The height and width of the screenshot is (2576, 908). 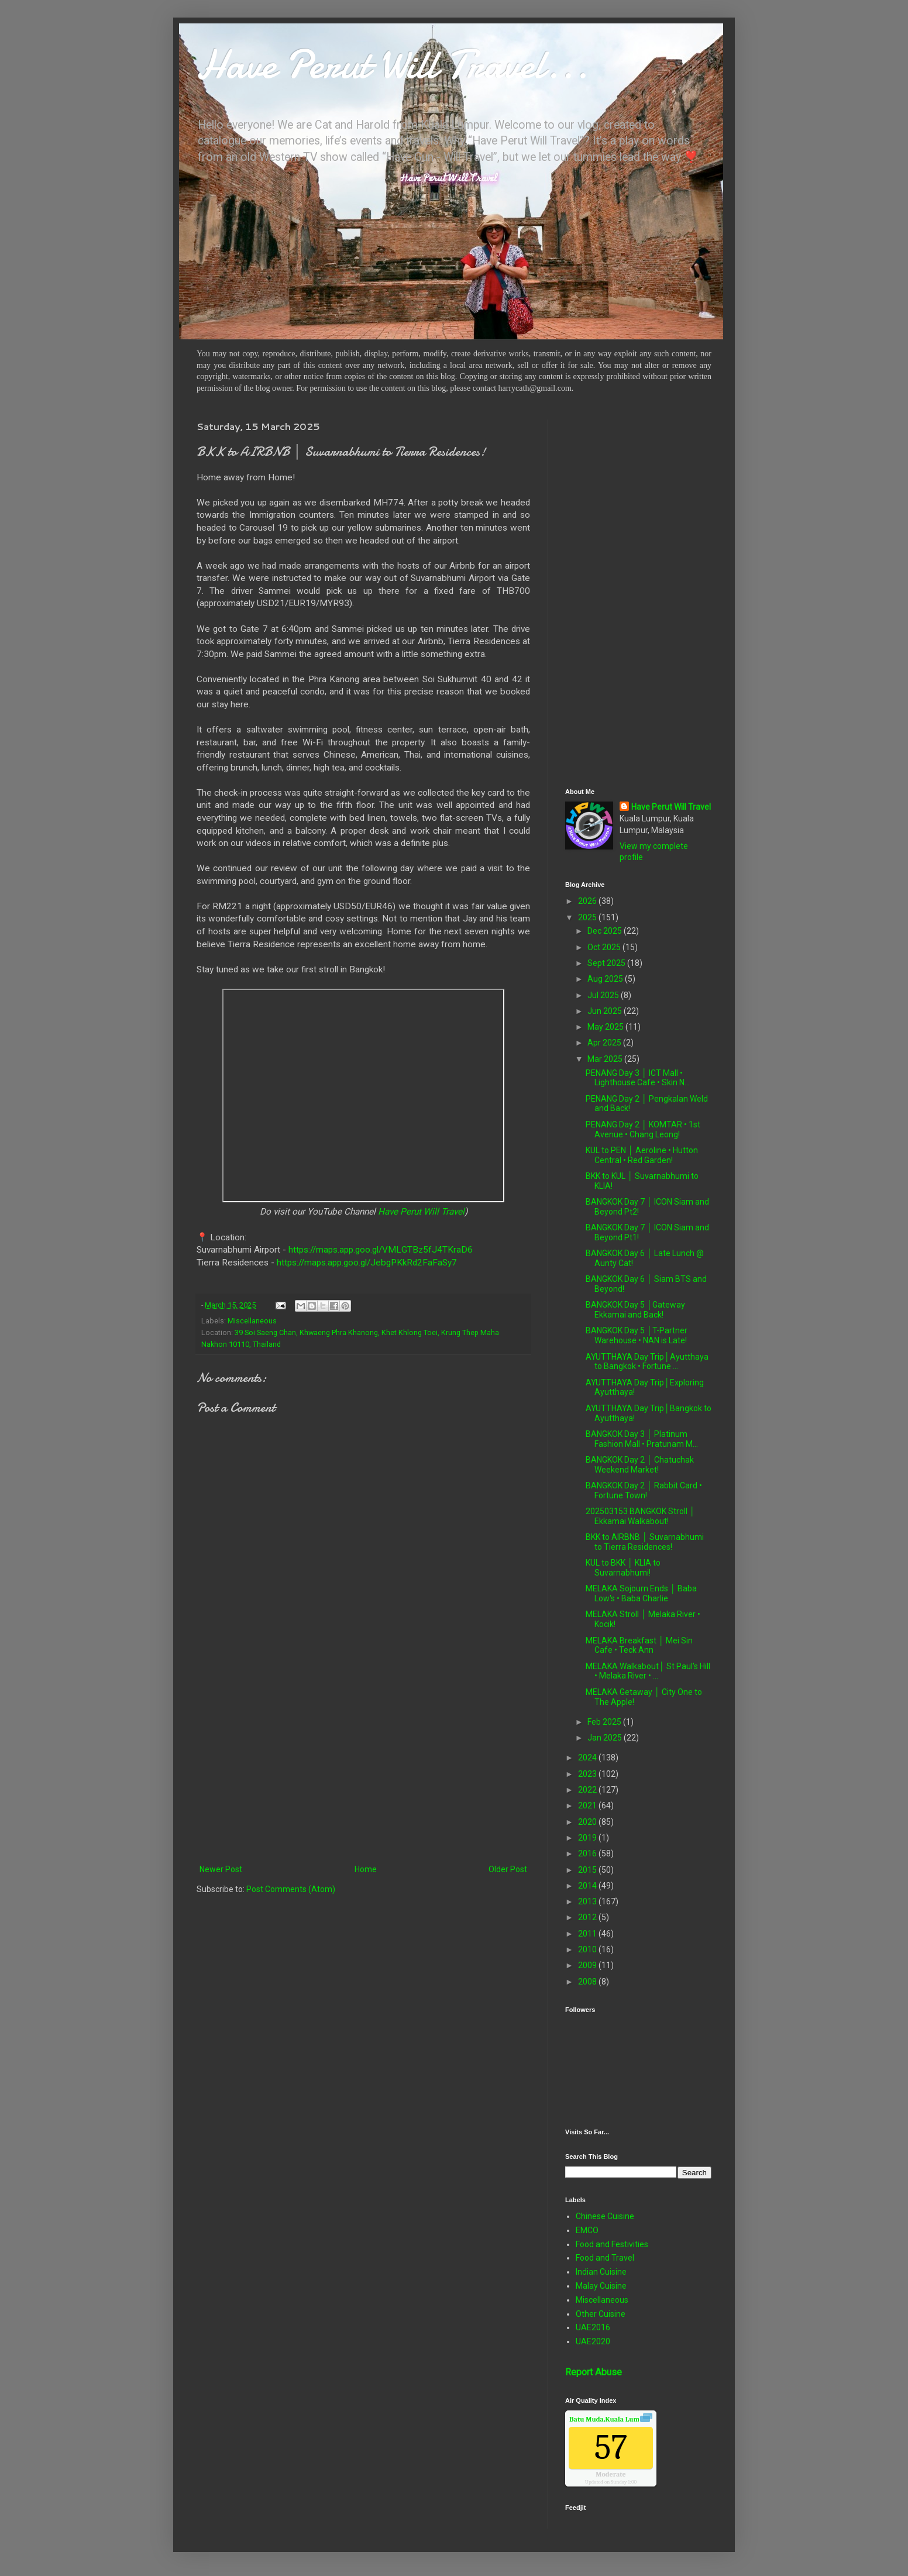 What do you see at coordinates (593, 2372) in the screenshot?
I see `Report Abuse` at bounding box center [593, 2372].